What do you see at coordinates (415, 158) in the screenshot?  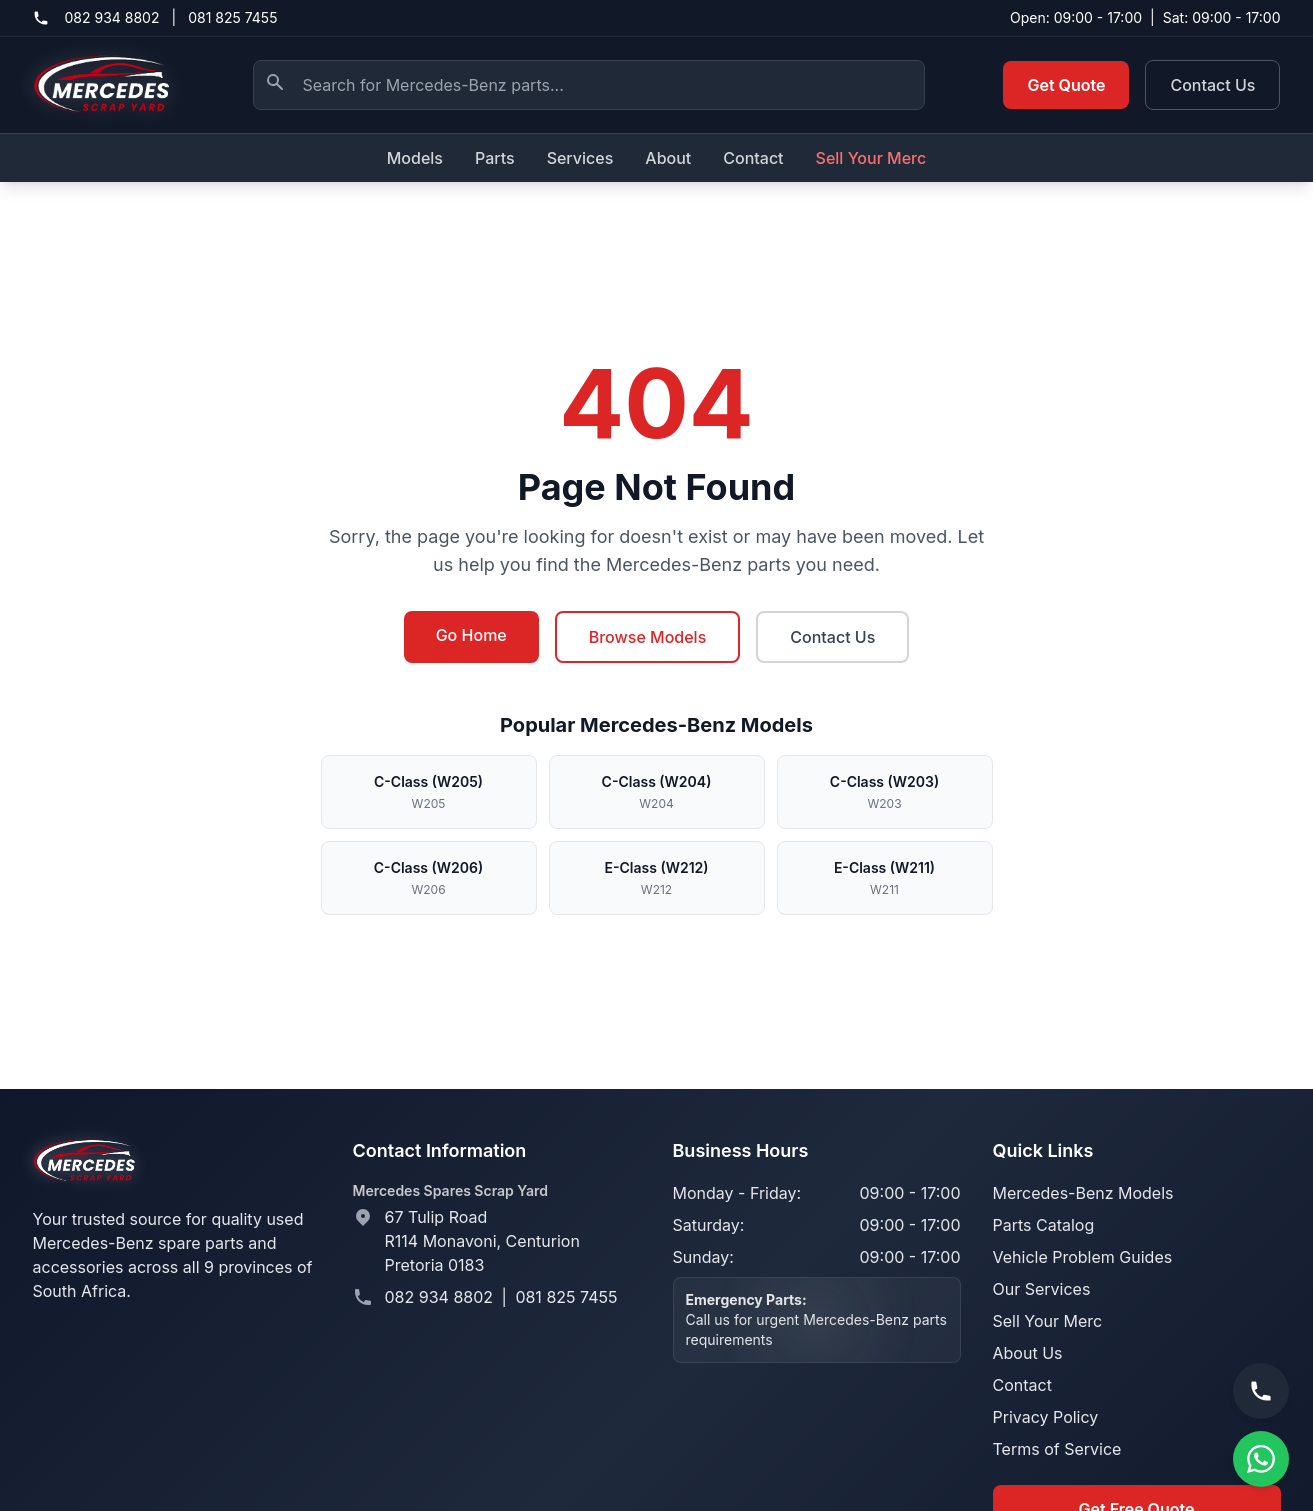 I see `Models` at bounding box center [415, 158].